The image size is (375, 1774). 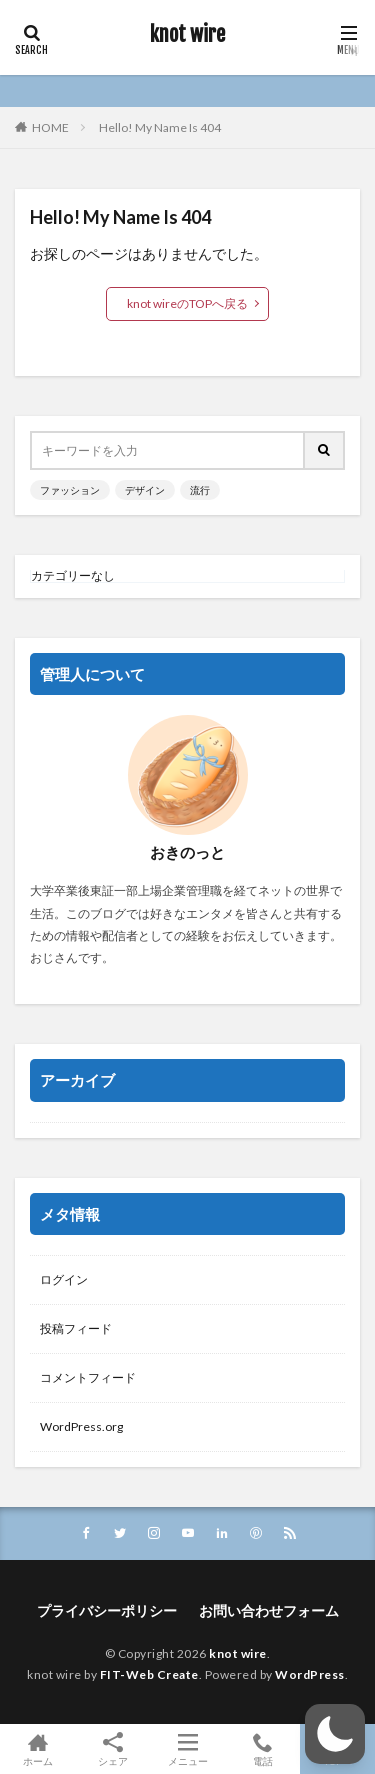 What do you see at coordinates (310, 1674) in the screenshot?
I see `WordPress` at bounding box center [310, 1674].